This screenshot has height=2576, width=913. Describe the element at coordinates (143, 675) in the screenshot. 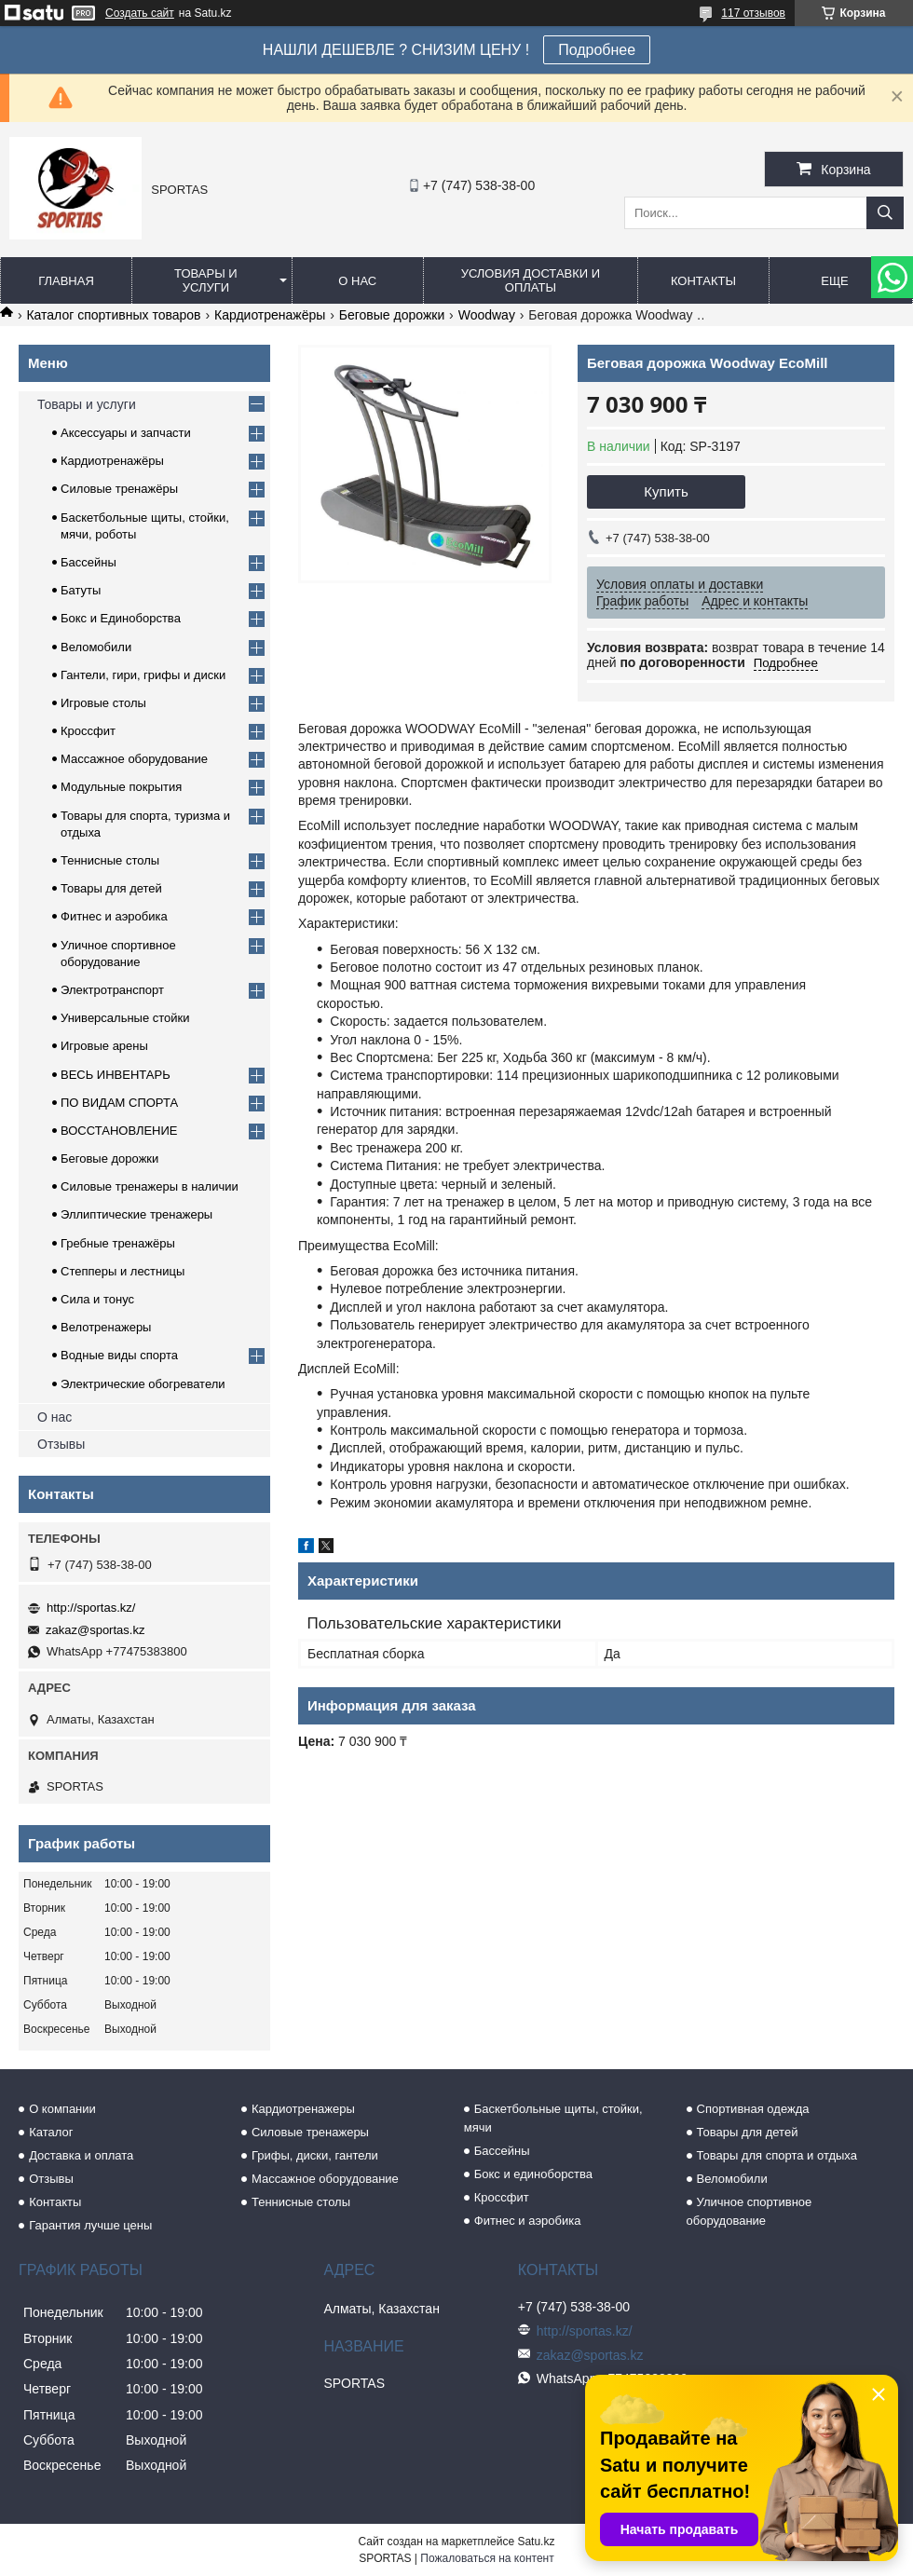

I see `Гантели, гири, грифы и диски` at that location.